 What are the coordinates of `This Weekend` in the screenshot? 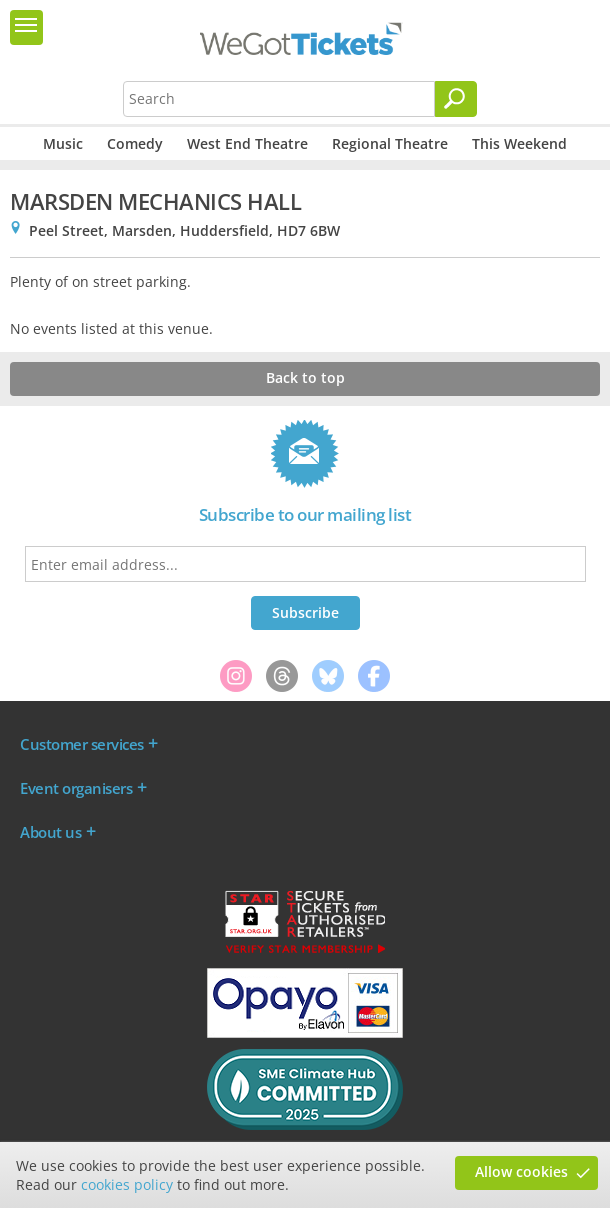 It's located at (519, 143).